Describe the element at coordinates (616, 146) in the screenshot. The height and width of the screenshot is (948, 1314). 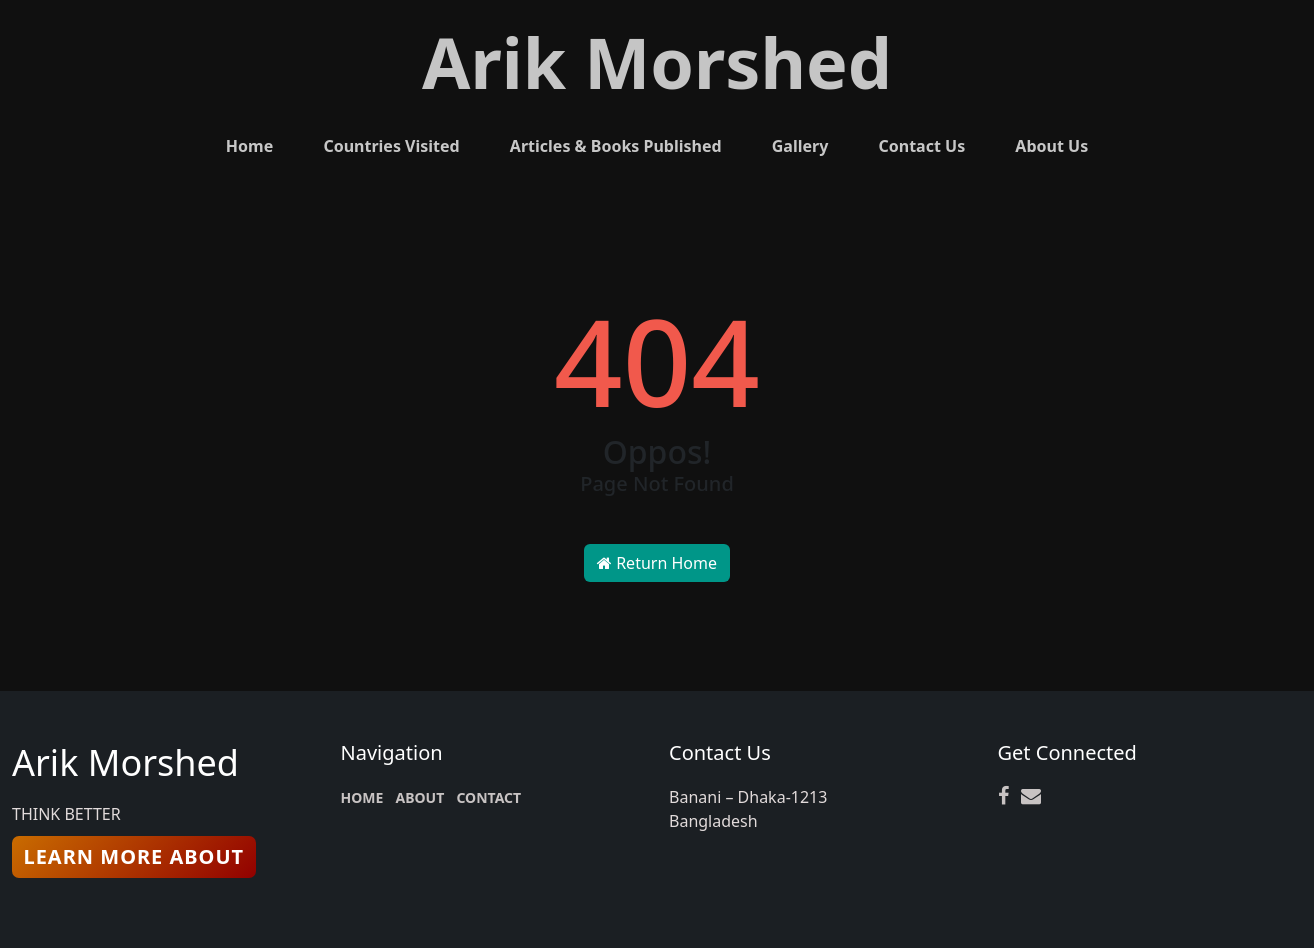
I see `Articles & Books Published` at that location.